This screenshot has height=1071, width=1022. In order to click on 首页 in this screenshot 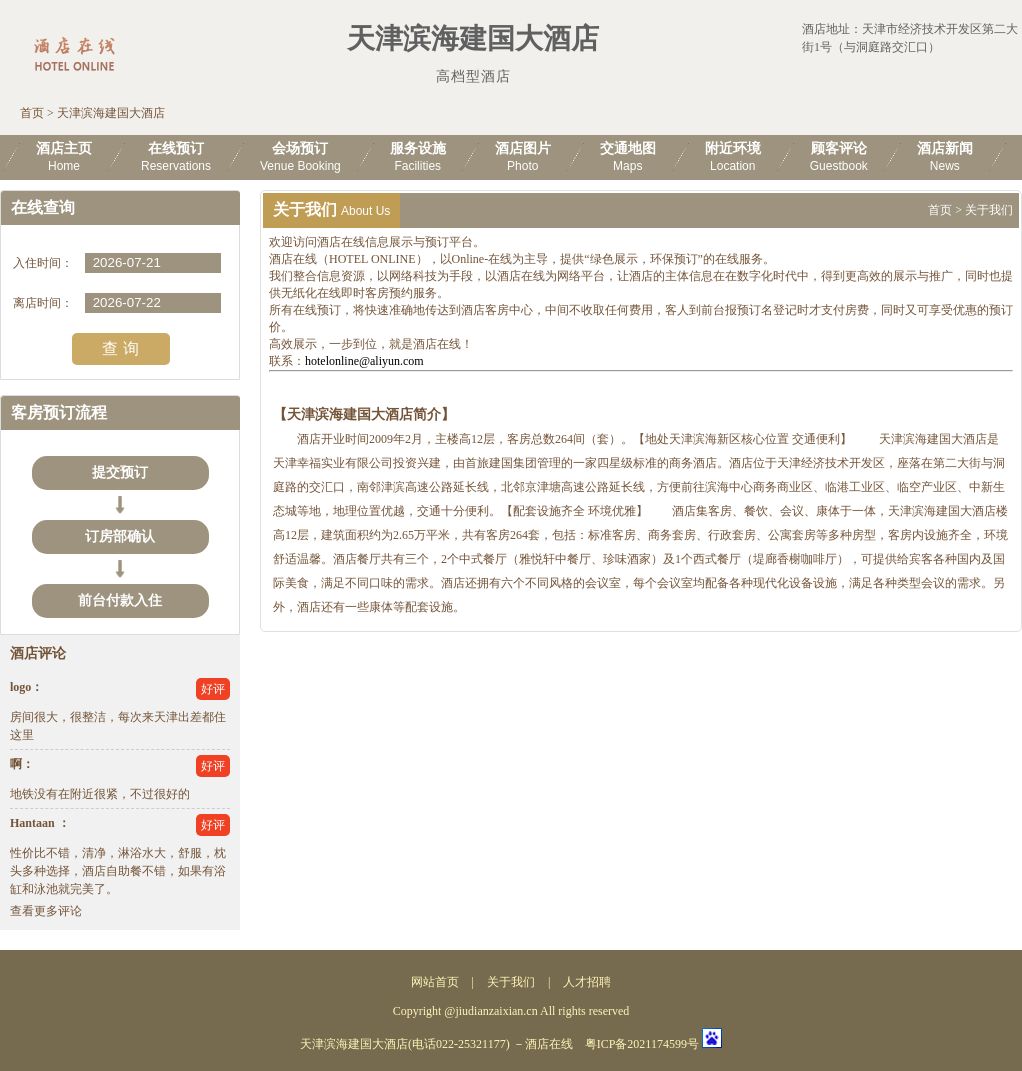, I will do `click(32, 113)`.